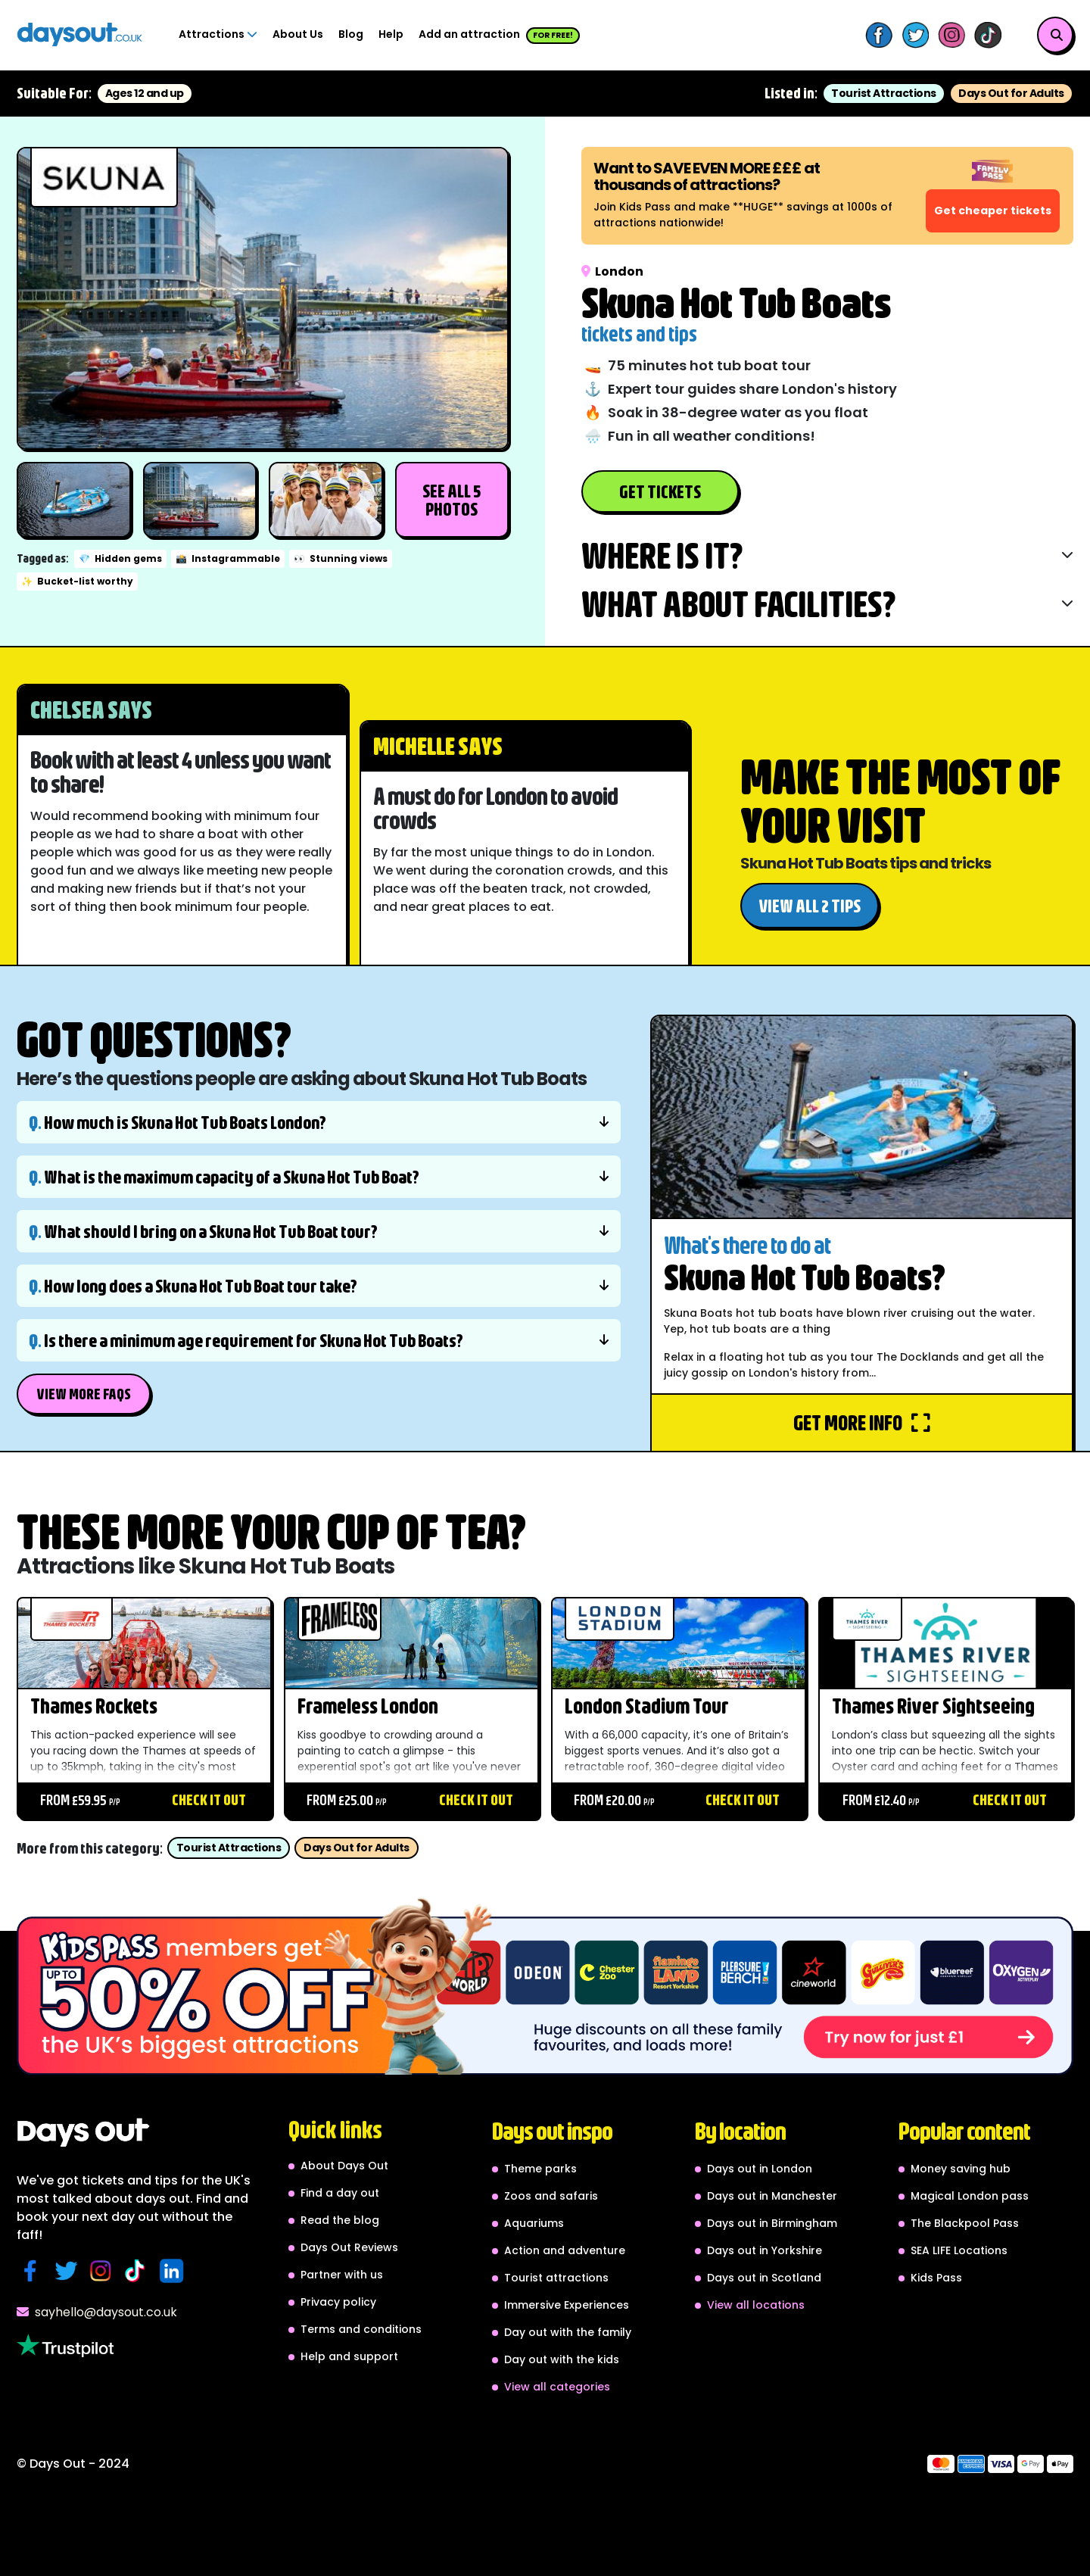 This screenshot has height=2576, width=1090. Describe the element at coordinates (965, 2223) in the screenshot. I see `The Blackpool Pass` at that location.